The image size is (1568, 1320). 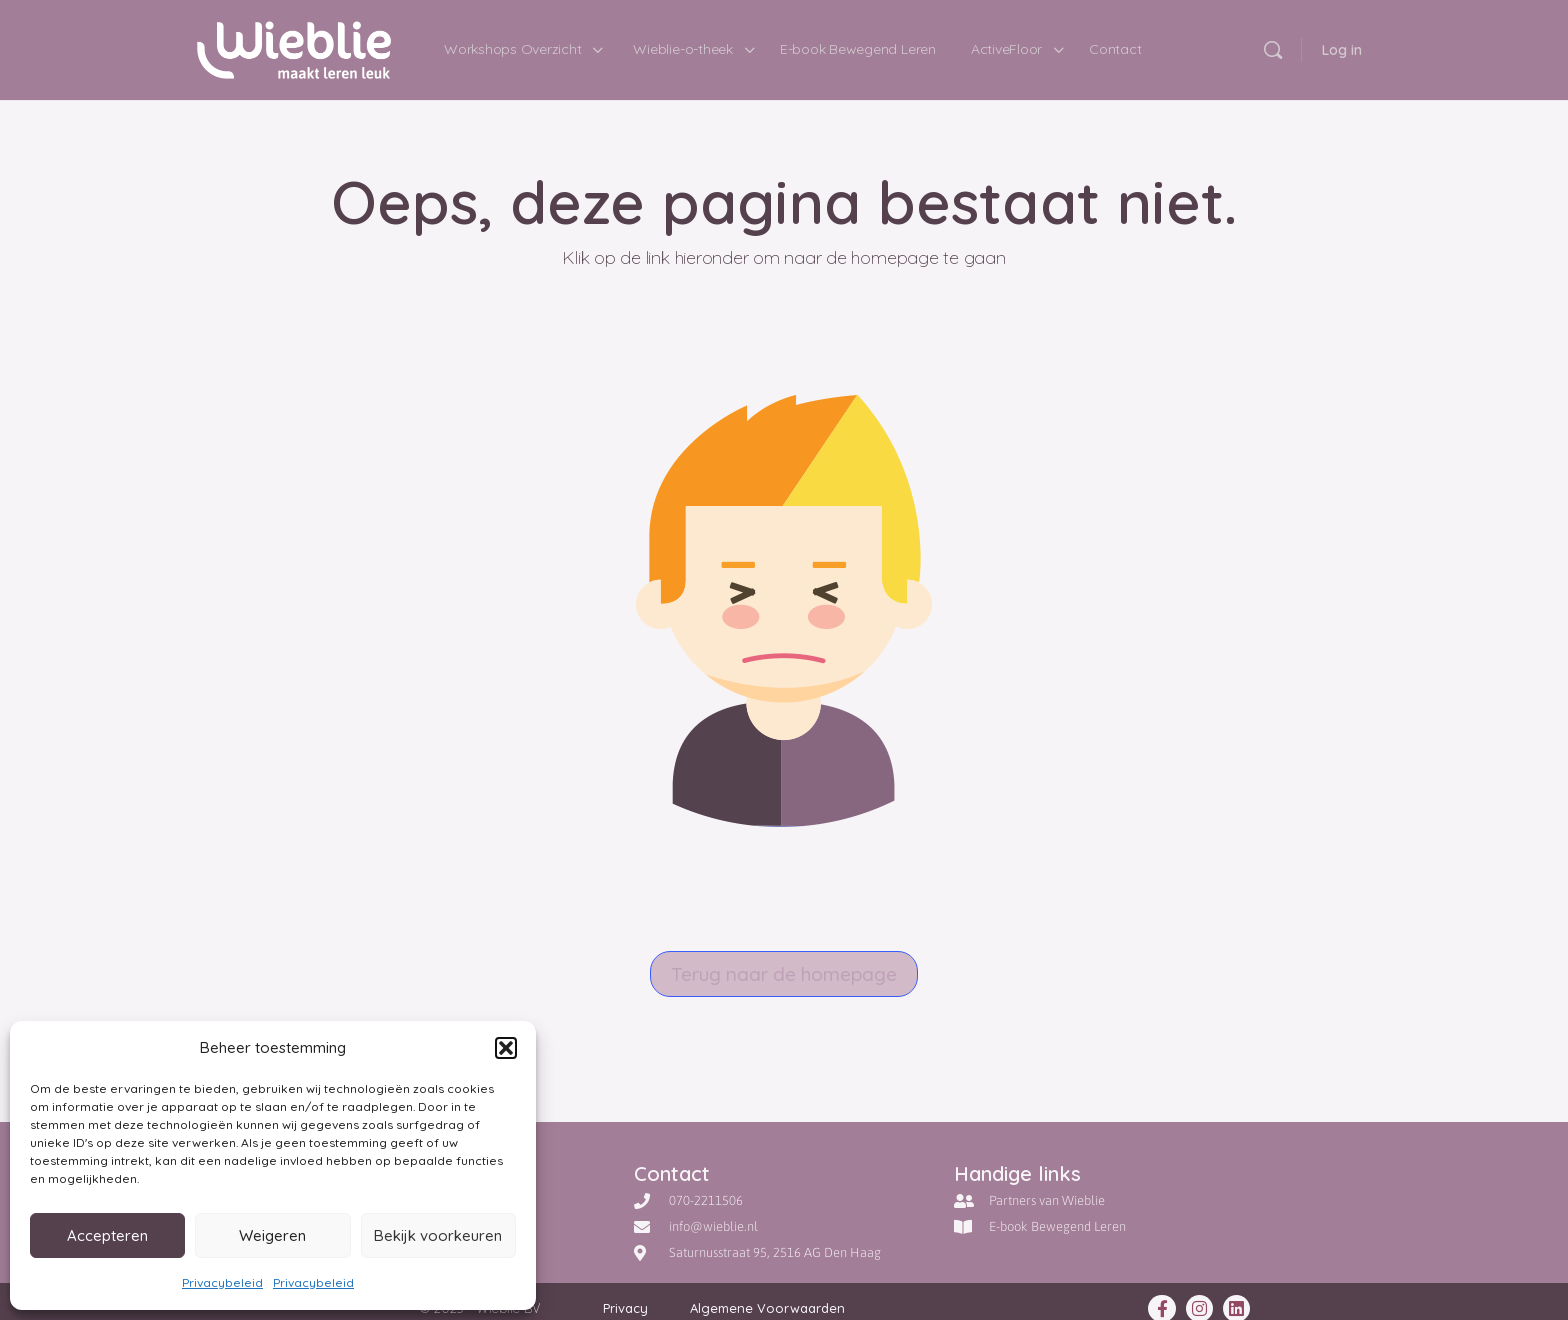 What do you see at coordinates (222, 1282) in the screenshot?
I see `Privacybeleid` at bounding box center [222, 1282].